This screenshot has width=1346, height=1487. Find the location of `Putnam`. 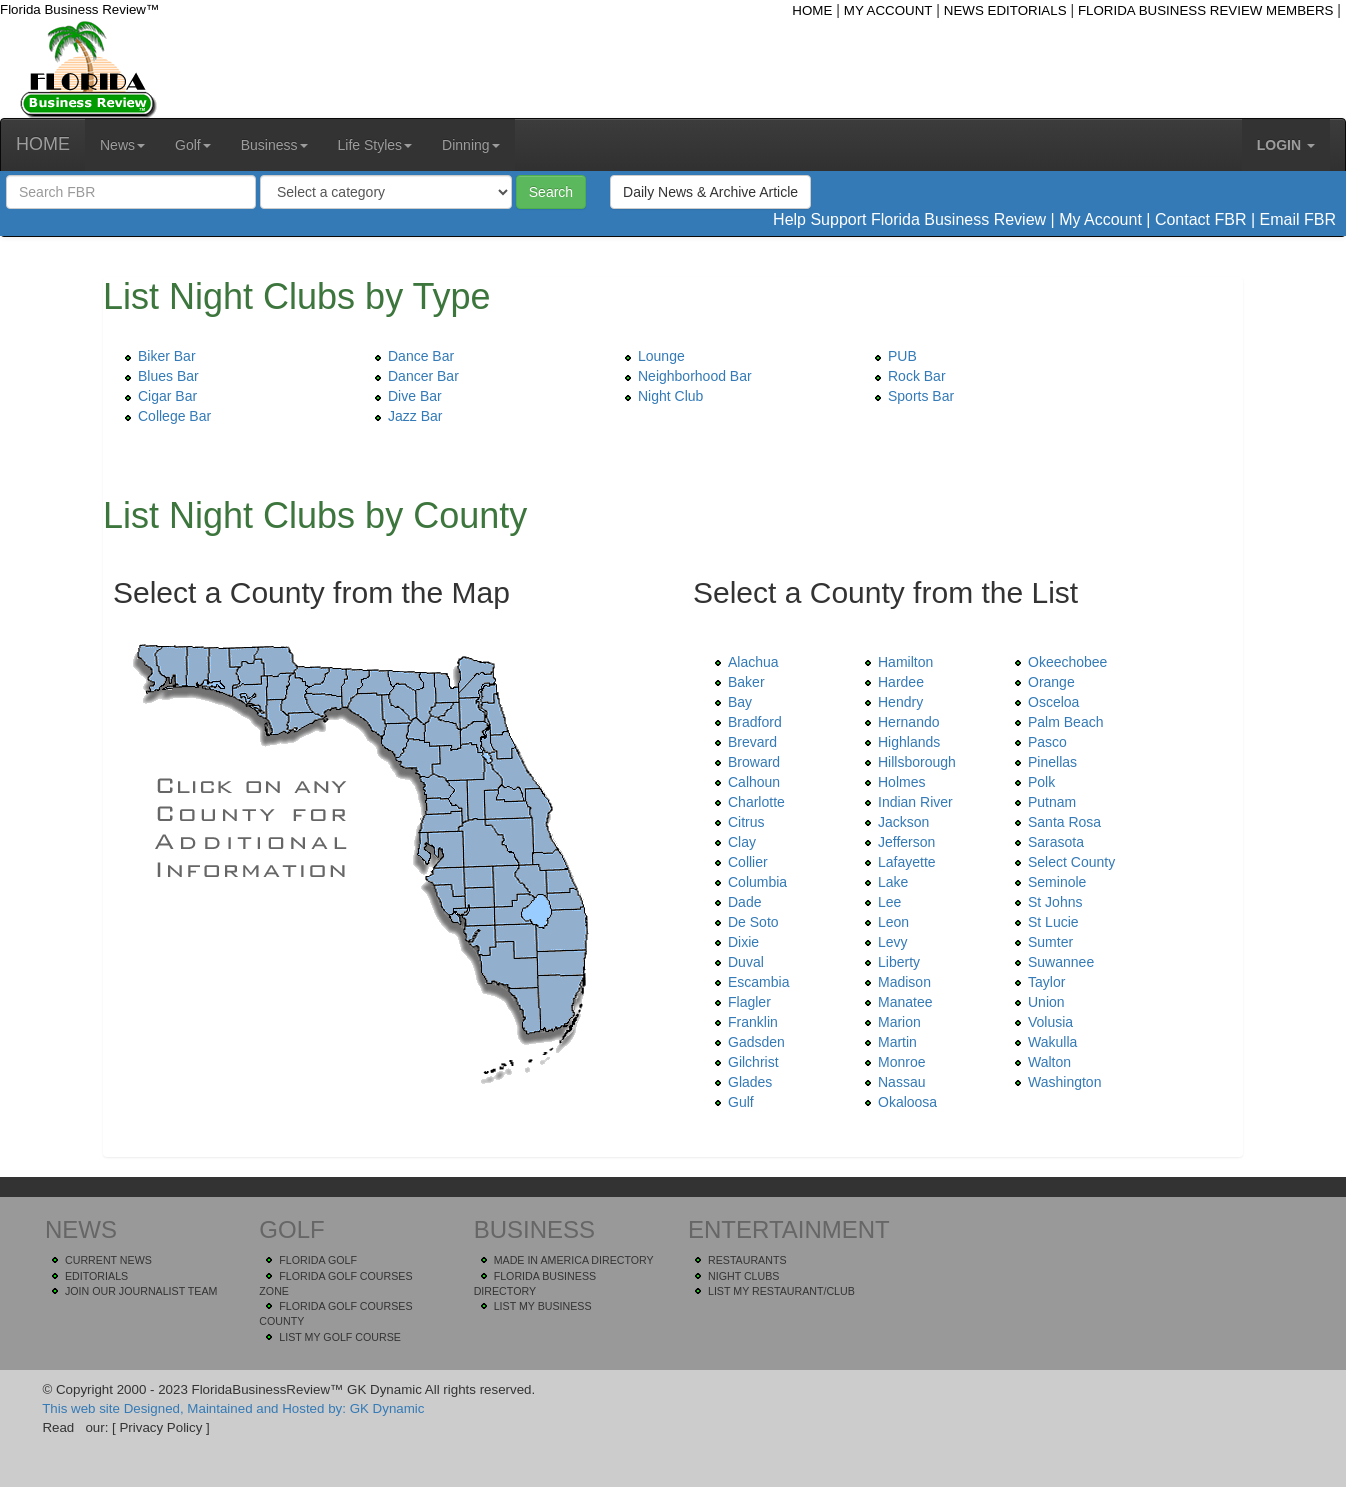

Putnam is located at coordinates (1042, 802).